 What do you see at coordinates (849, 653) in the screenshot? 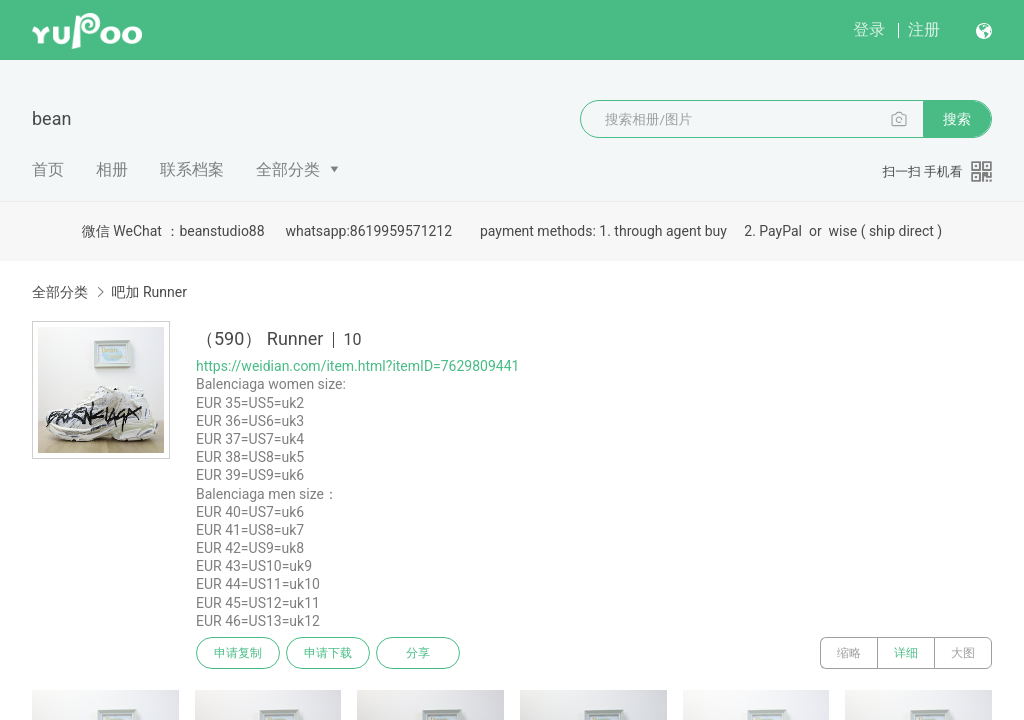
I see `缩略` at bounding box center [849, 653].